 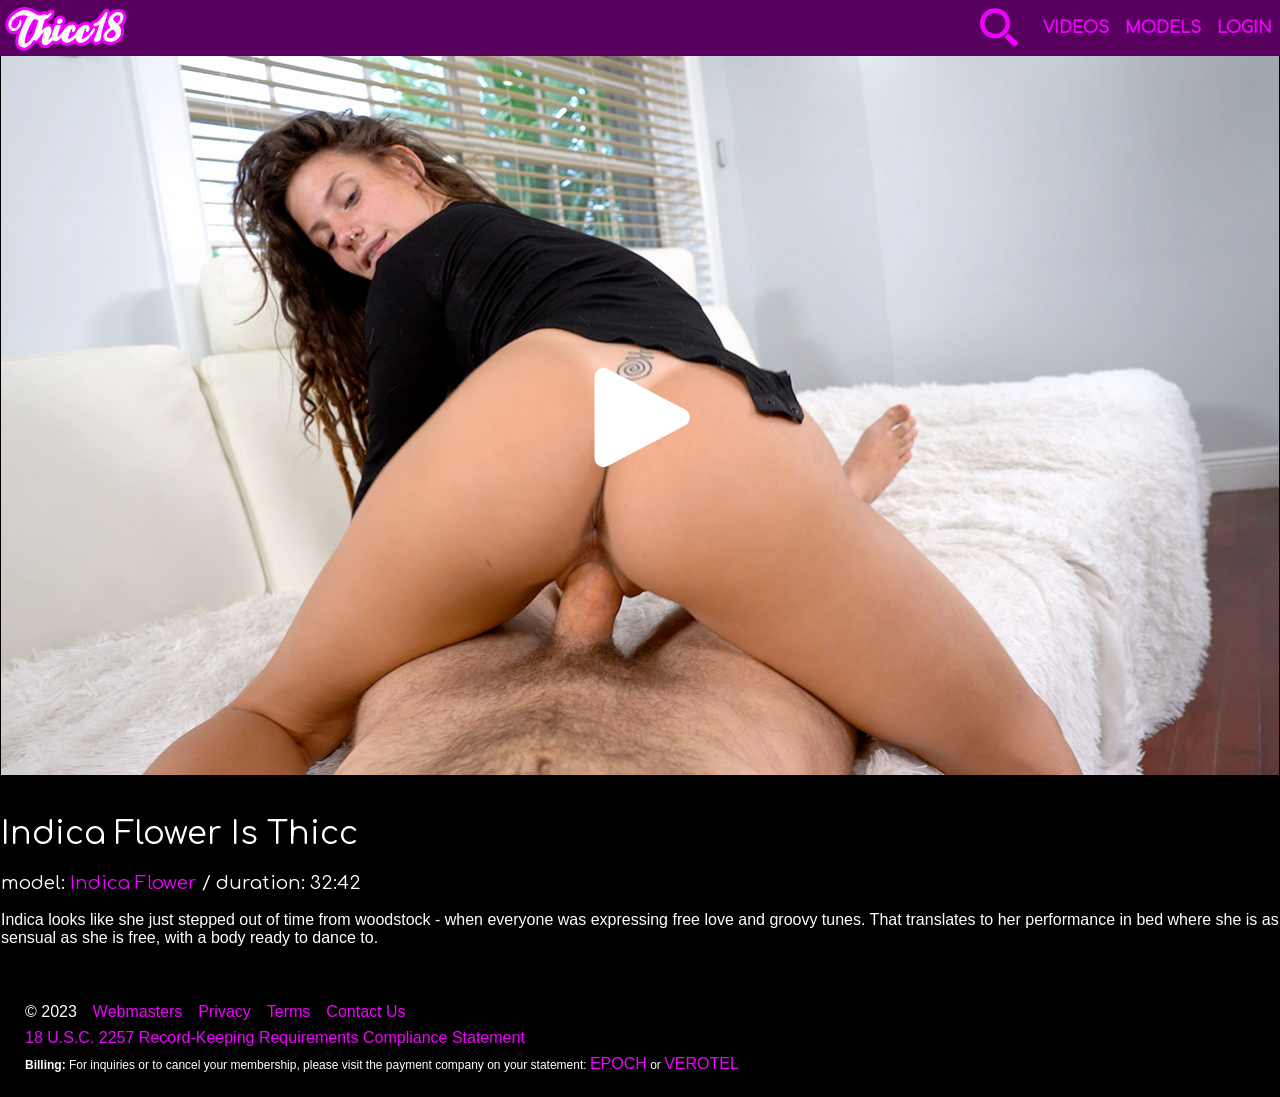 What do you see at coordinates (275, 1037) in the screenshot?
I see `18 U.S.C. 2257 Record-Keeping Requirements Compliance Statement` at bounding box center [275, 1037].